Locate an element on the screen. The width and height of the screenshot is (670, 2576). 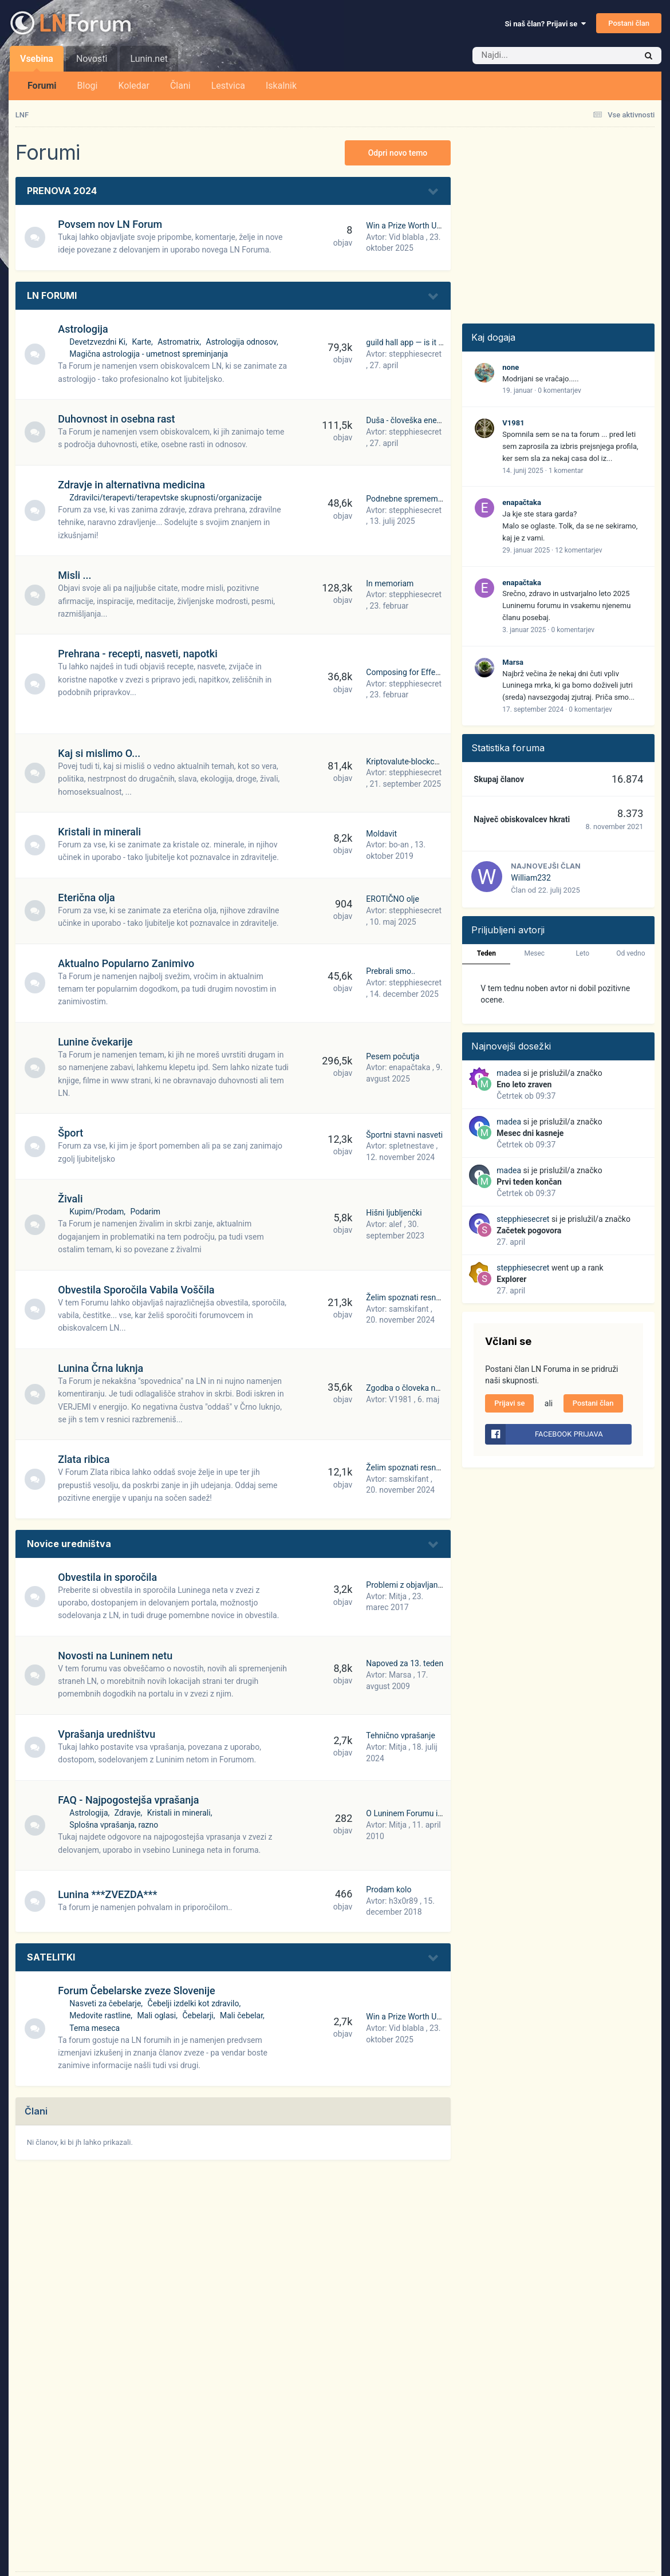
Športni stavni nasveti is located at coordinates (404, 1134).